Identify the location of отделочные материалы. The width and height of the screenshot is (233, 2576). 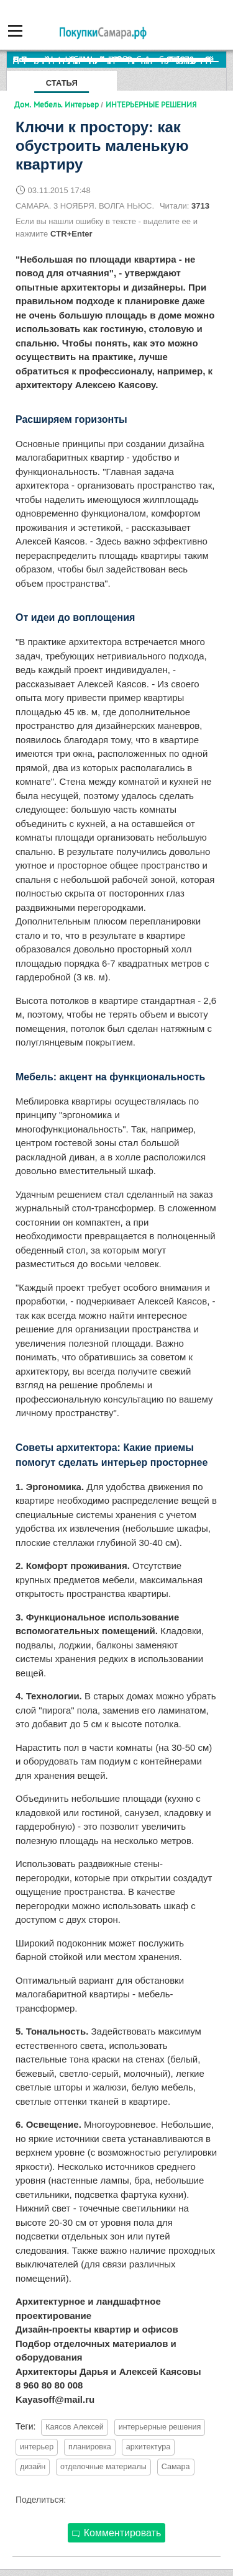
(103, 2466).